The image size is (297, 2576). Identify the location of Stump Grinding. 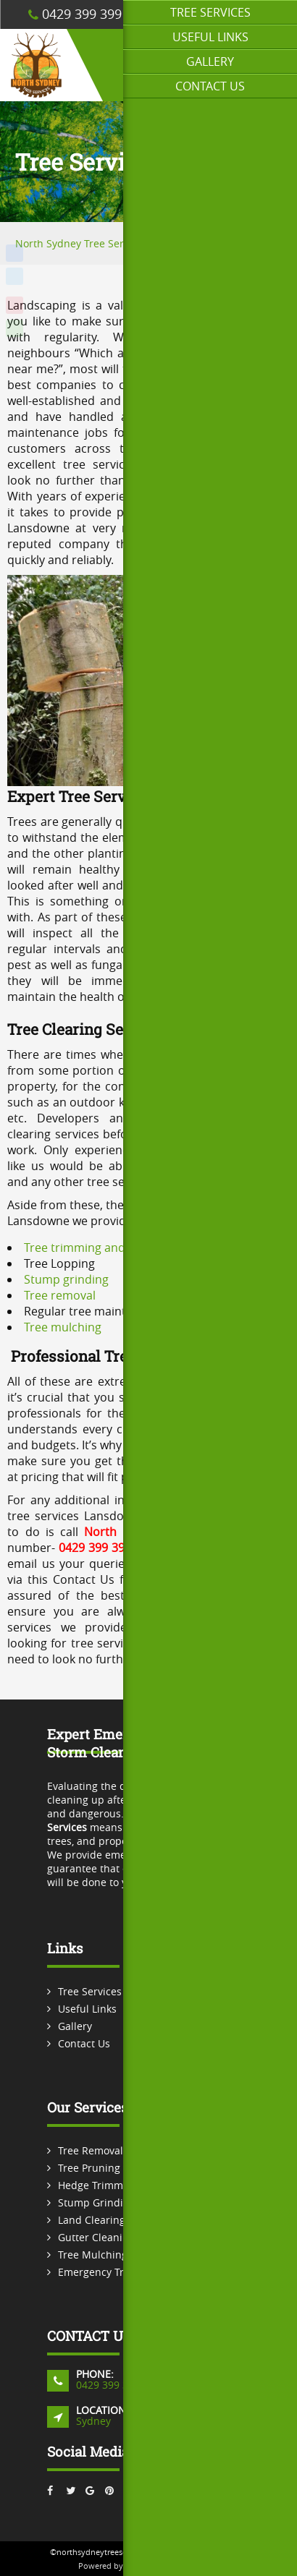
(96, 2202).